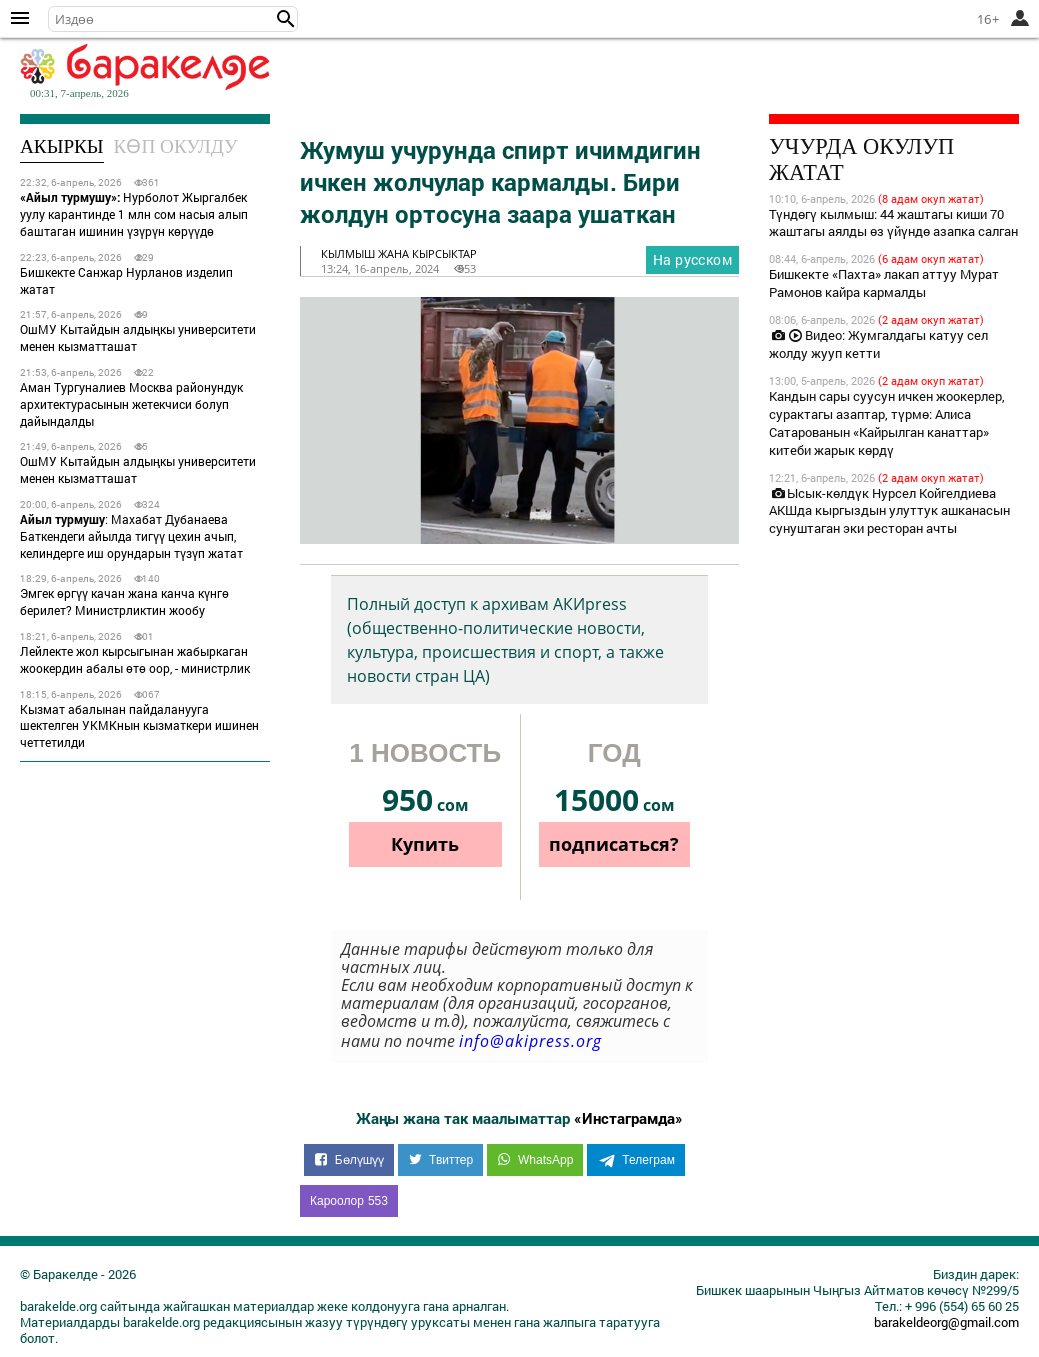 Image resolution: width=1039 pixels, height=1357 pixels. What do you see at coordinates (530, 1041) in the screenshot?
I see `info@akipress.org` at bounding box center [530, 1041].